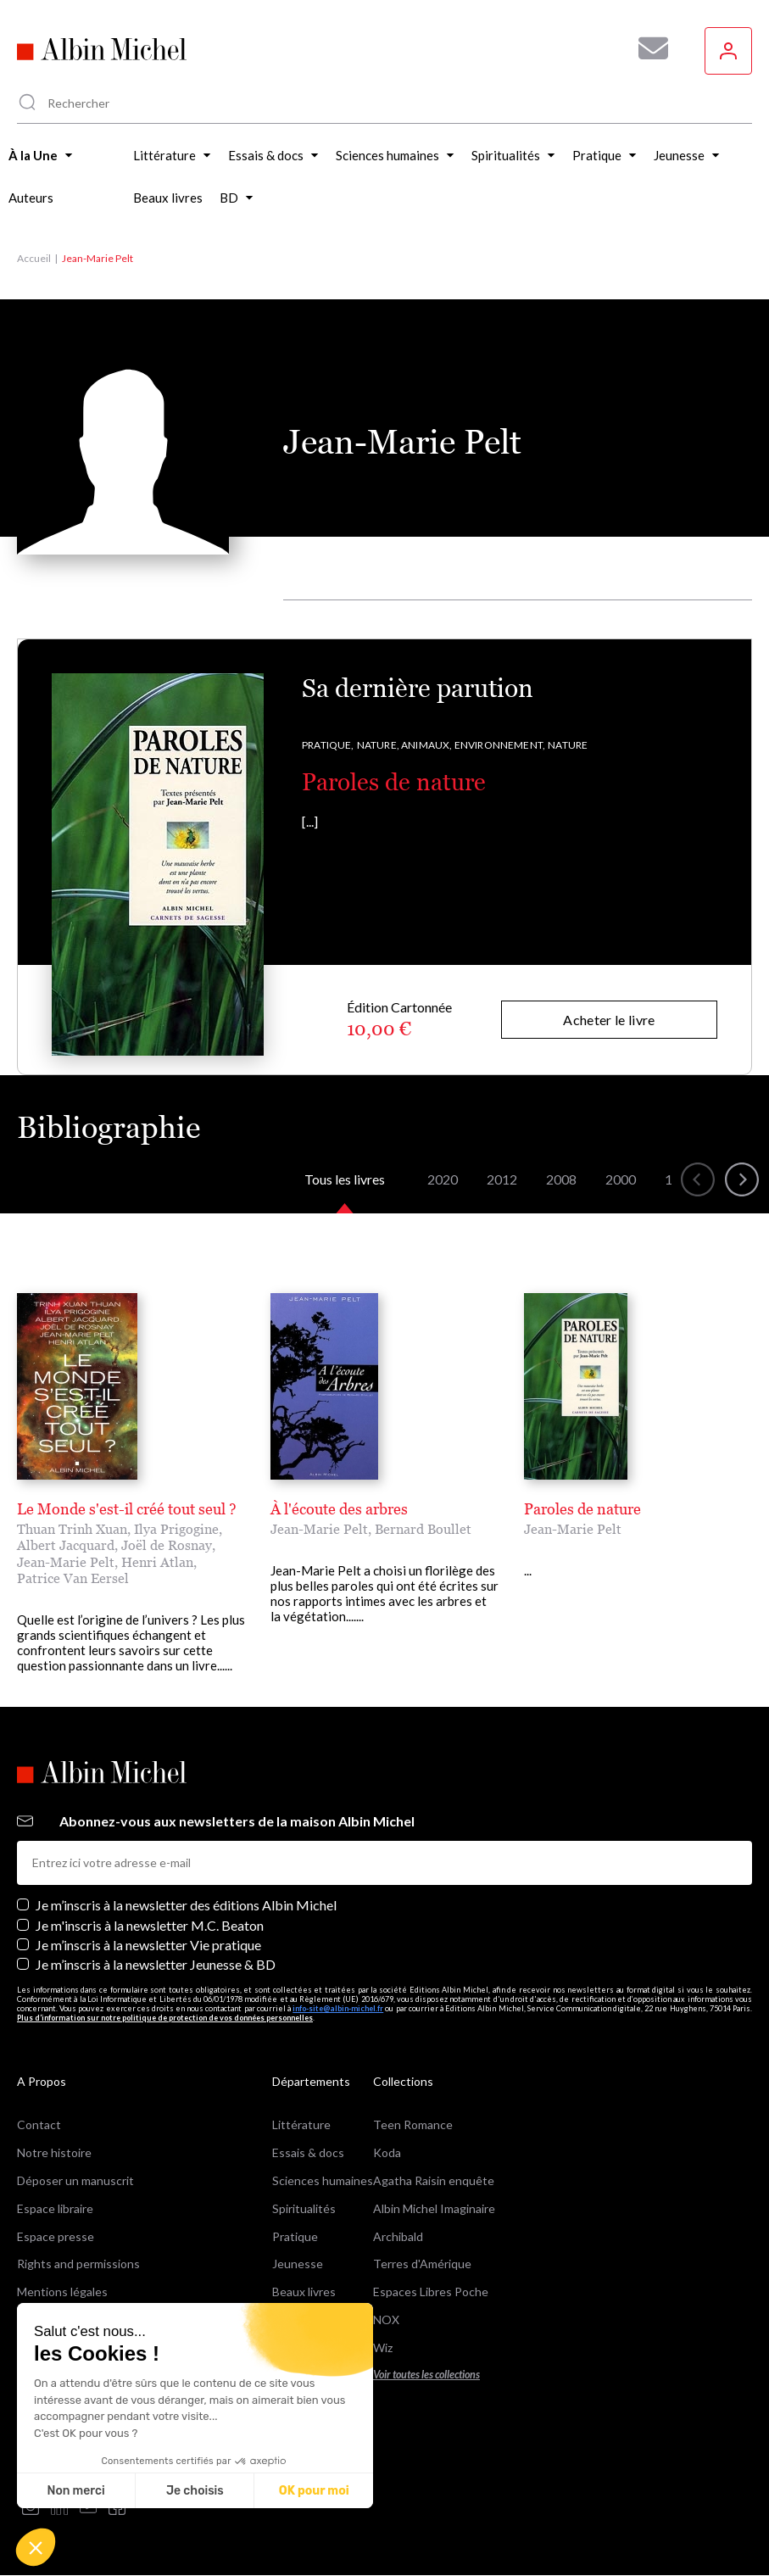  What do you see at coordinates (609, 1020) in the screenshot?
I see `Acheter le livre` at bounding box center [609, 1020].